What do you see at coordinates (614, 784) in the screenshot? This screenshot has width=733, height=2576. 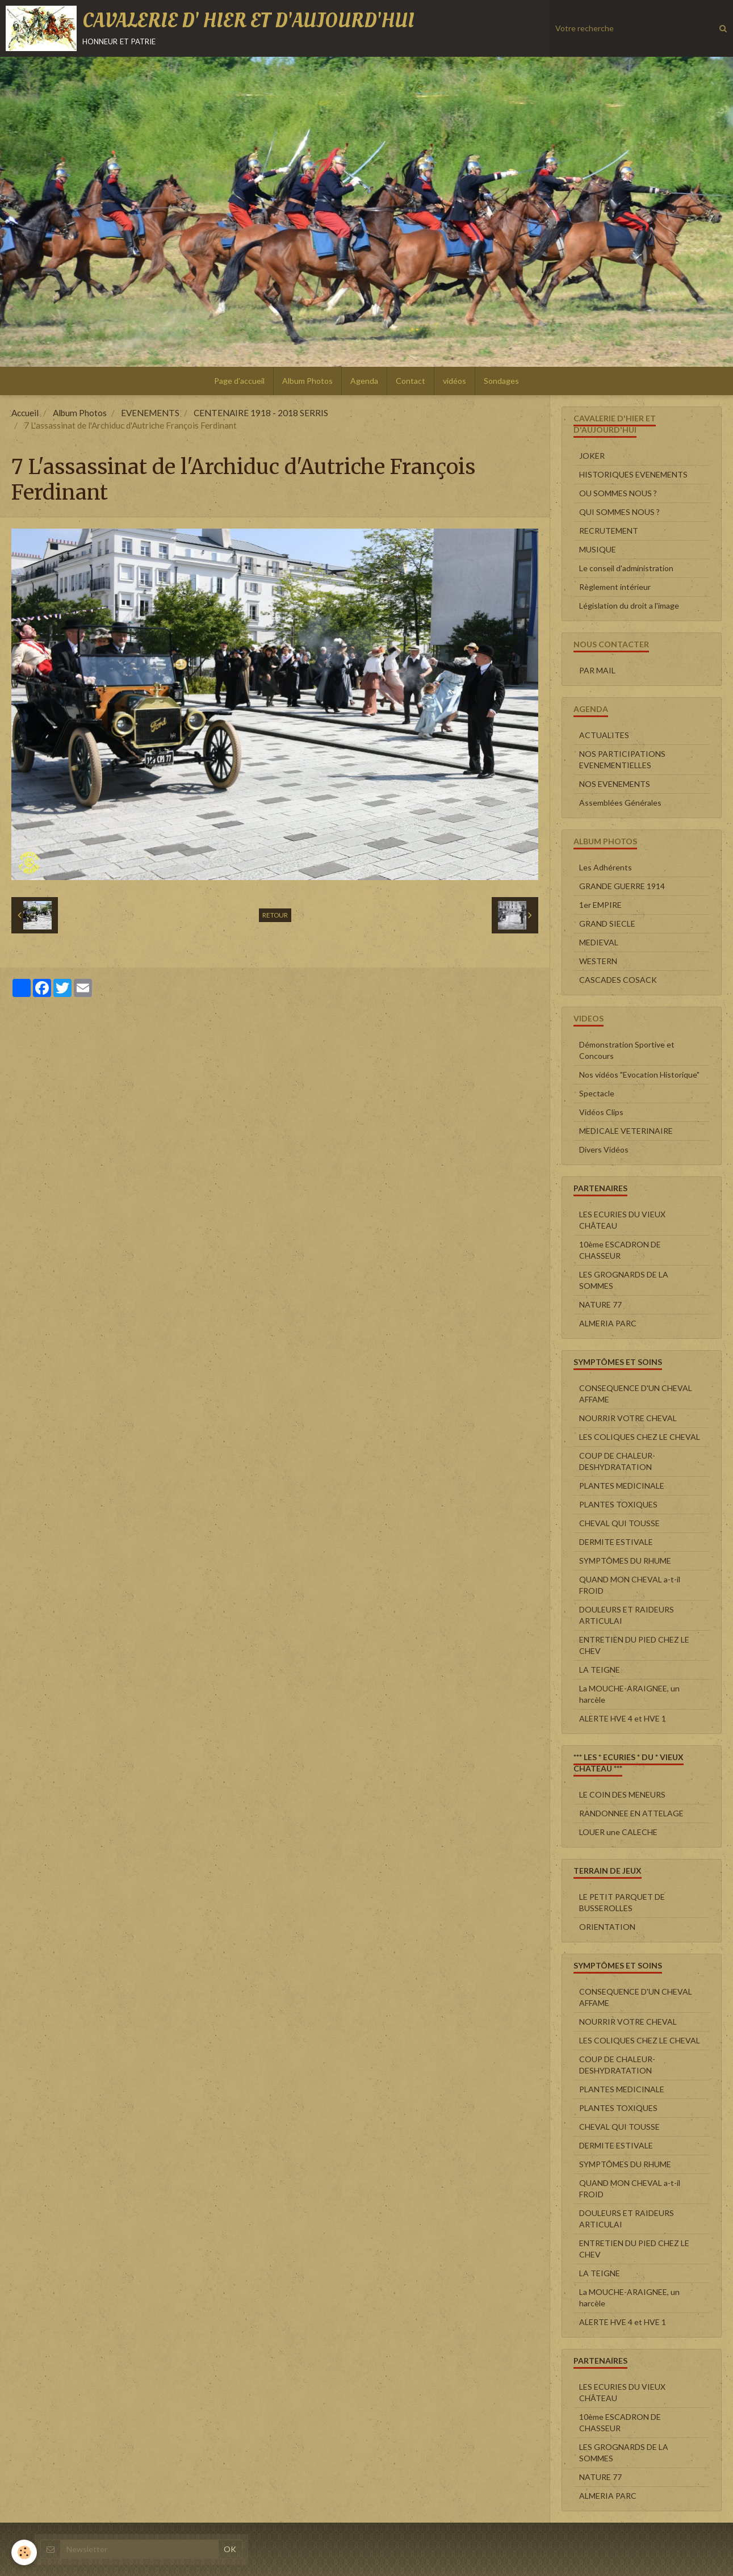 I see `NOS EVENEMENTS` at bounding box center [614, 784].